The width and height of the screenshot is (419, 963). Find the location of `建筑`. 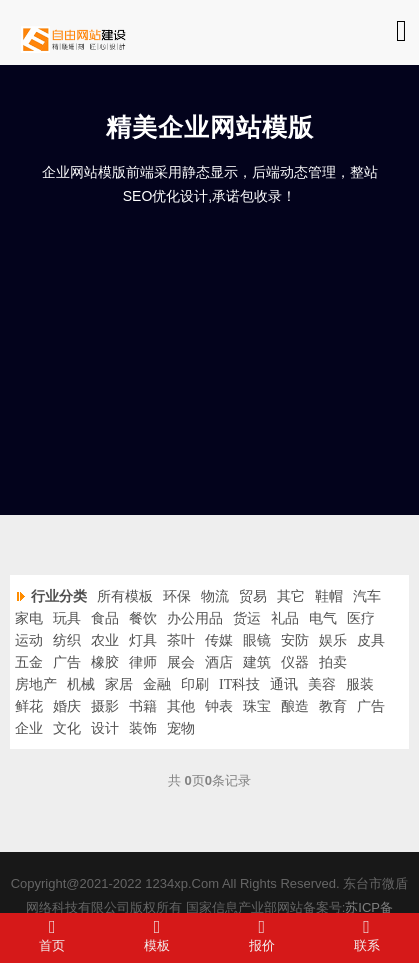

建筑 is located at coordinates (257, 662).